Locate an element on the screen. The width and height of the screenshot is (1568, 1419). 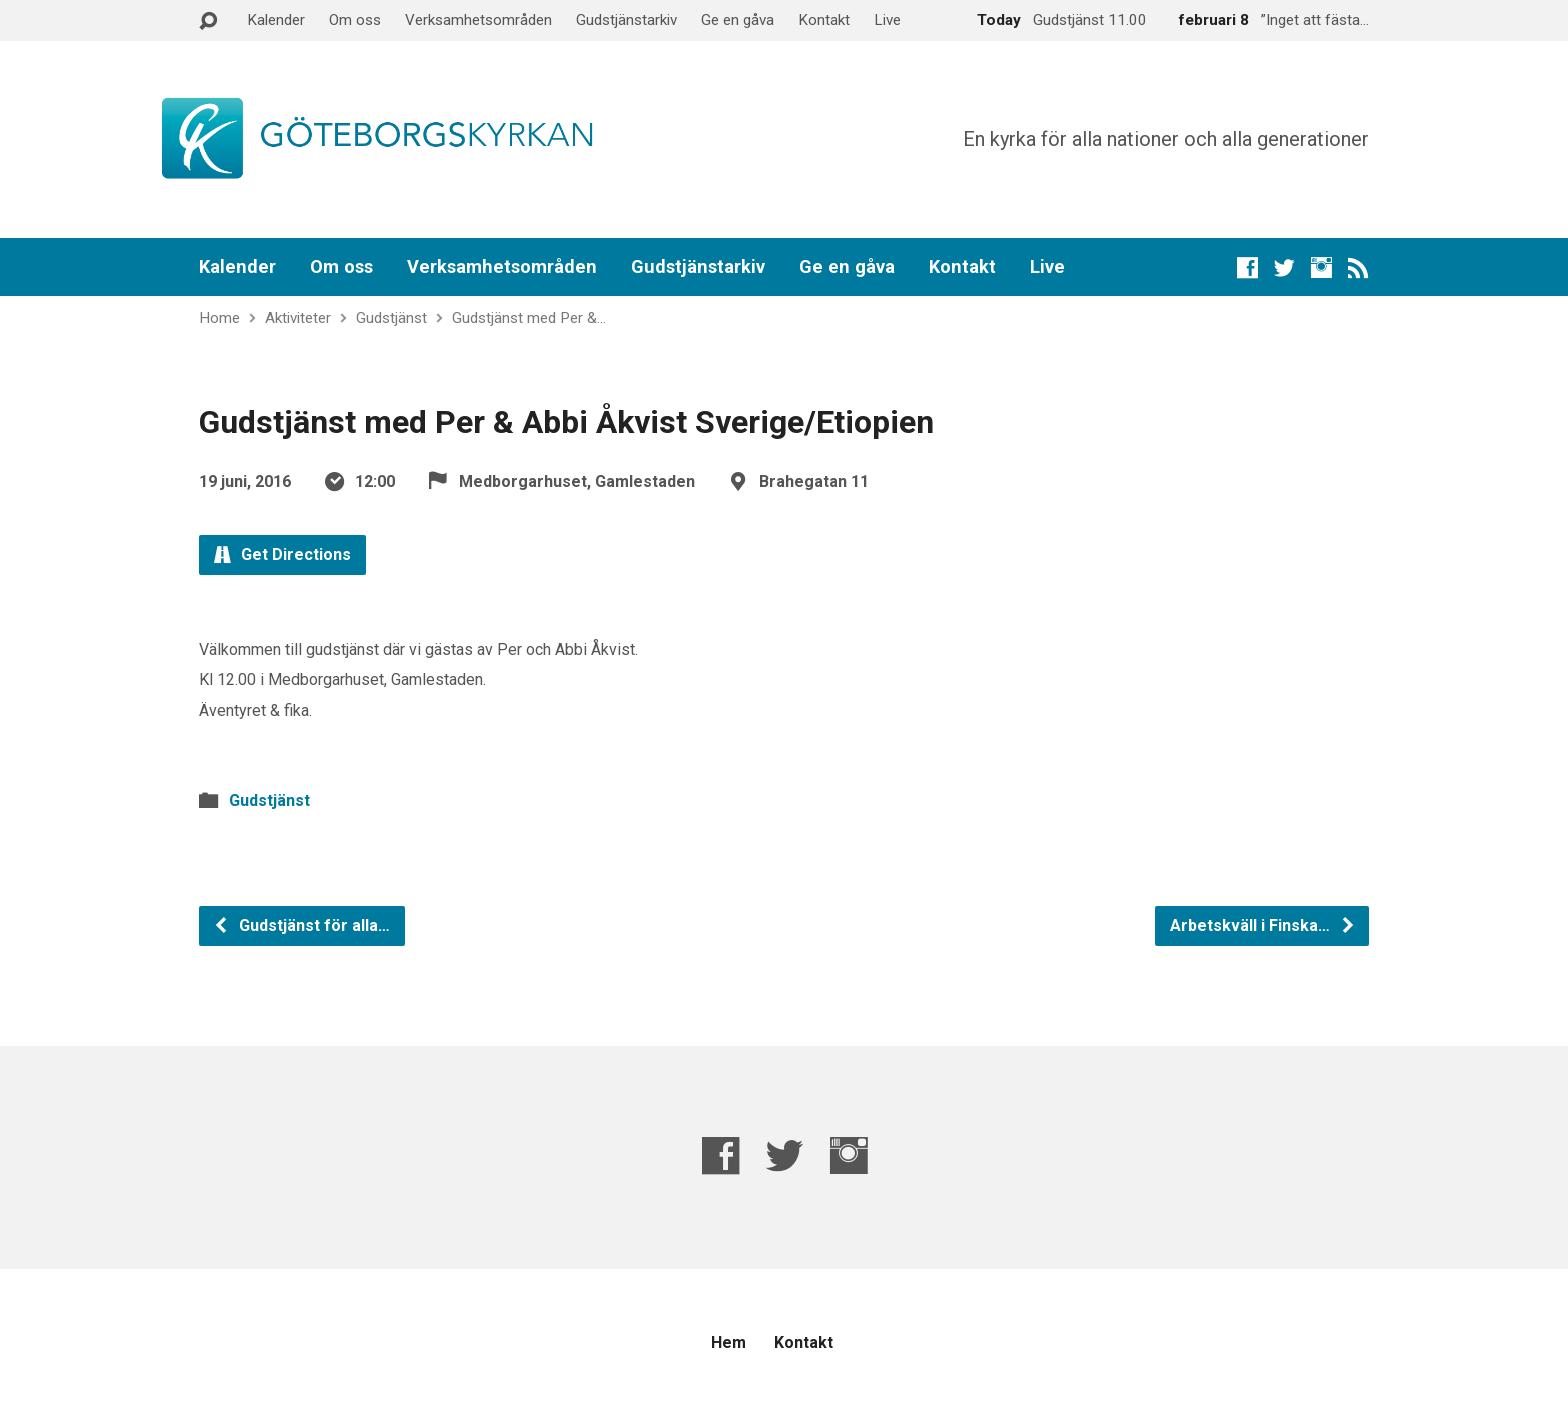
Home is located at coordinates (219, 318).